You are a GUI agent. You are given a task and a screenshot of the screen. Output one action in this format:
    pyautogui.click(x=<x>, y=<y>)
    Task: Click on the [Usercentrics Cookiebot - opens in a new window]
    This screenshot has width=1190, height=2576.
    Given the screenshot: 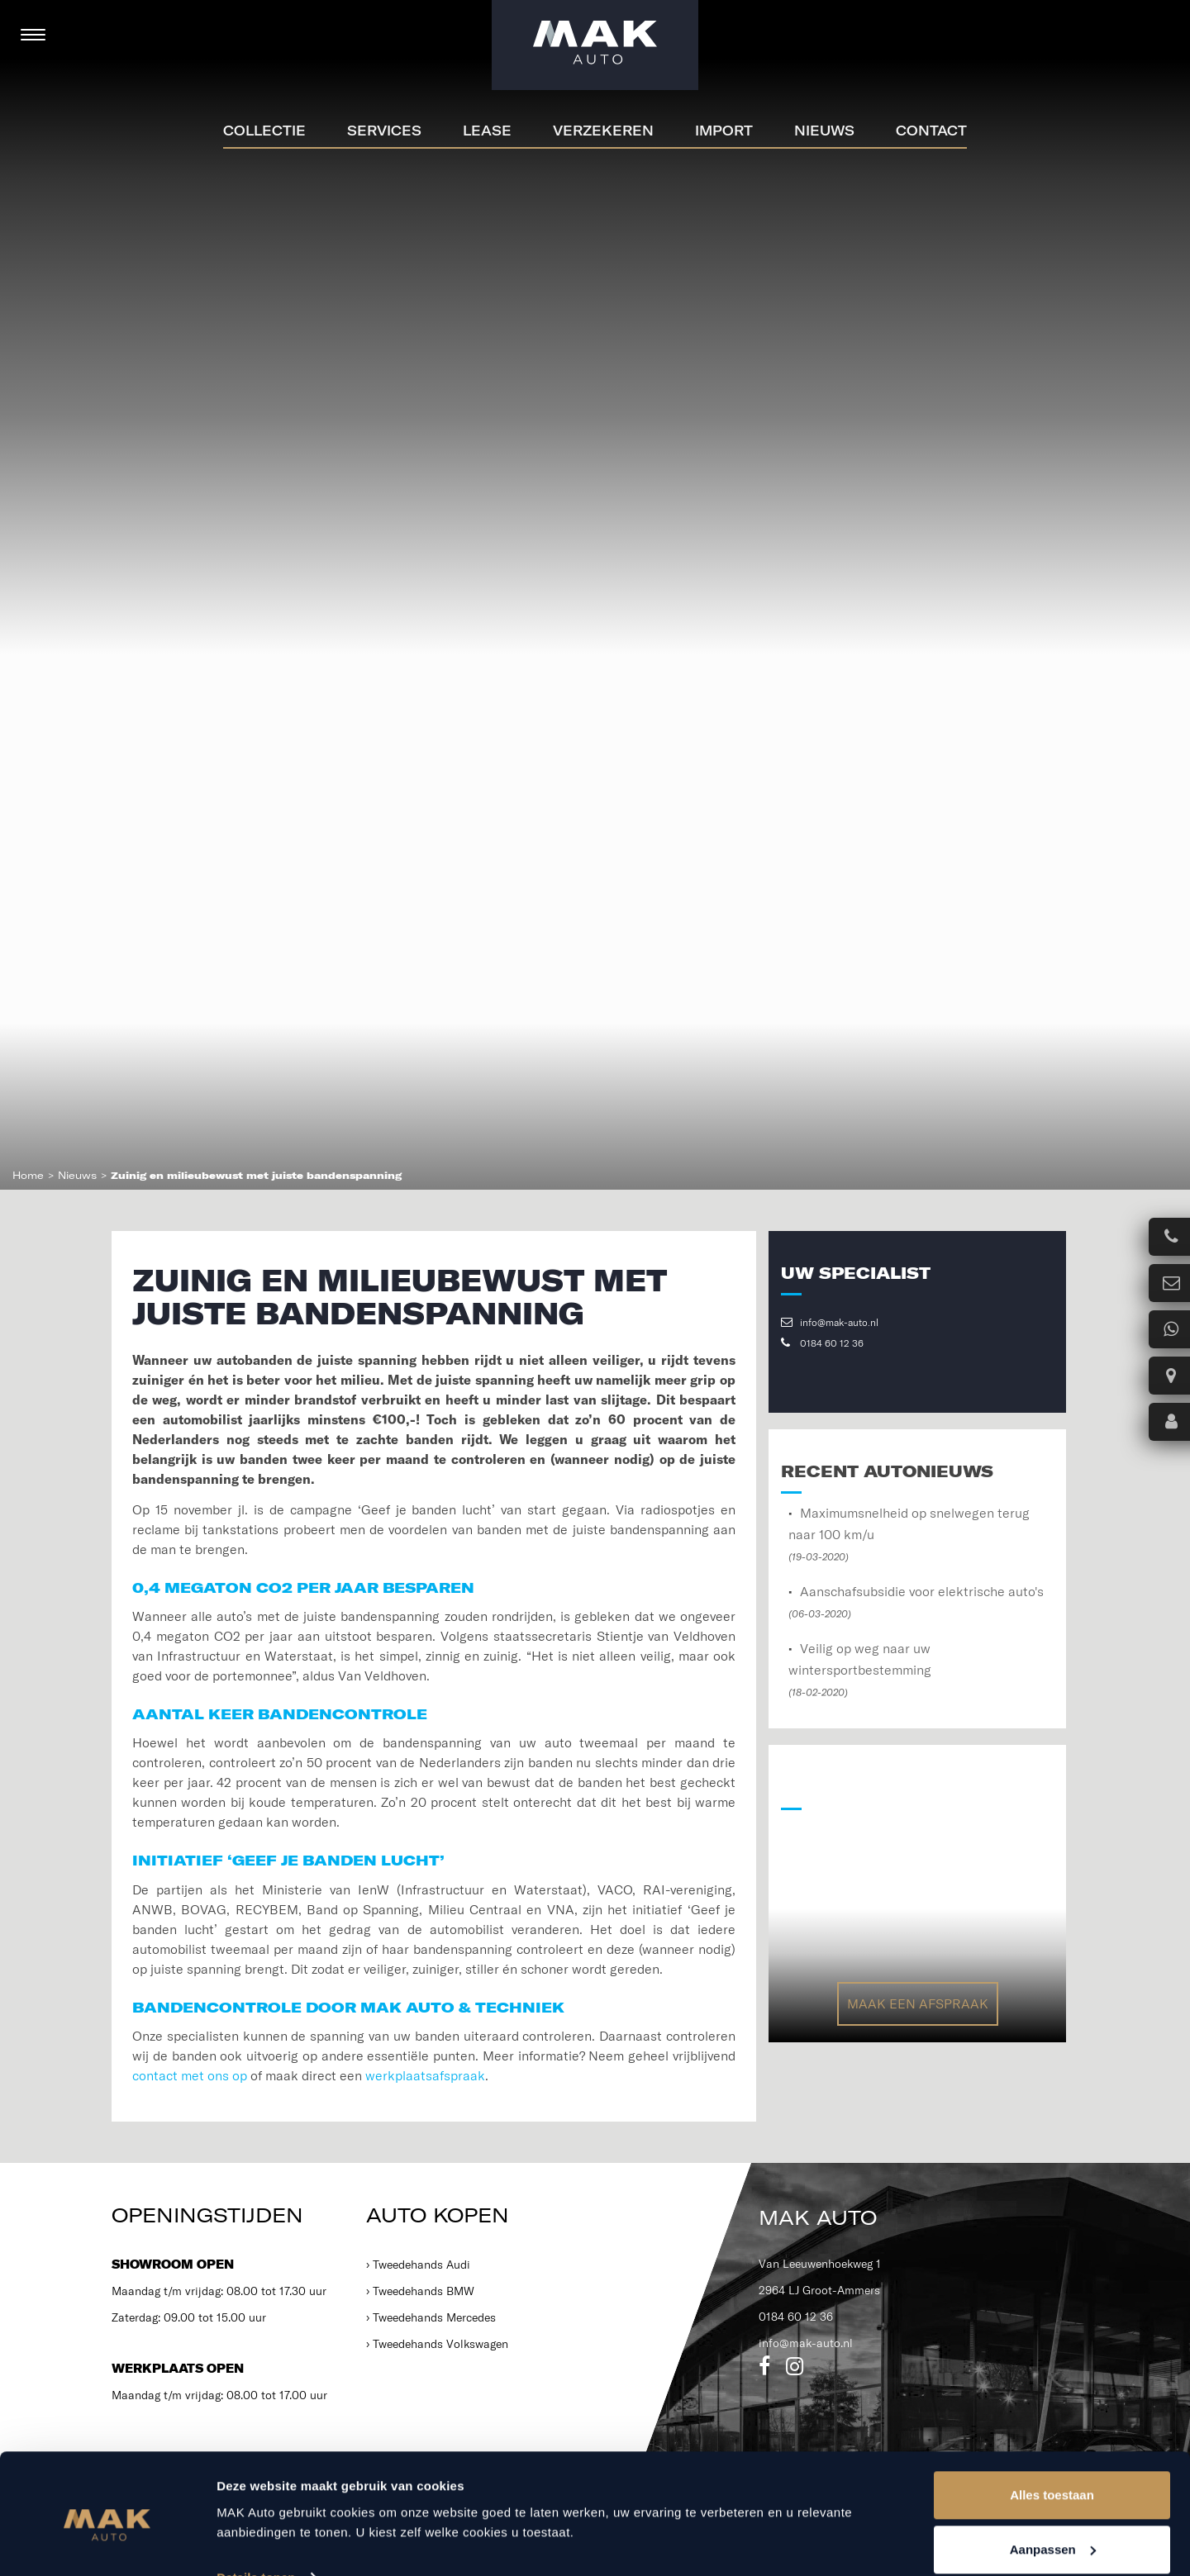 What is the action you would take?
    pyautogui.click(x=107, y=2543)
    